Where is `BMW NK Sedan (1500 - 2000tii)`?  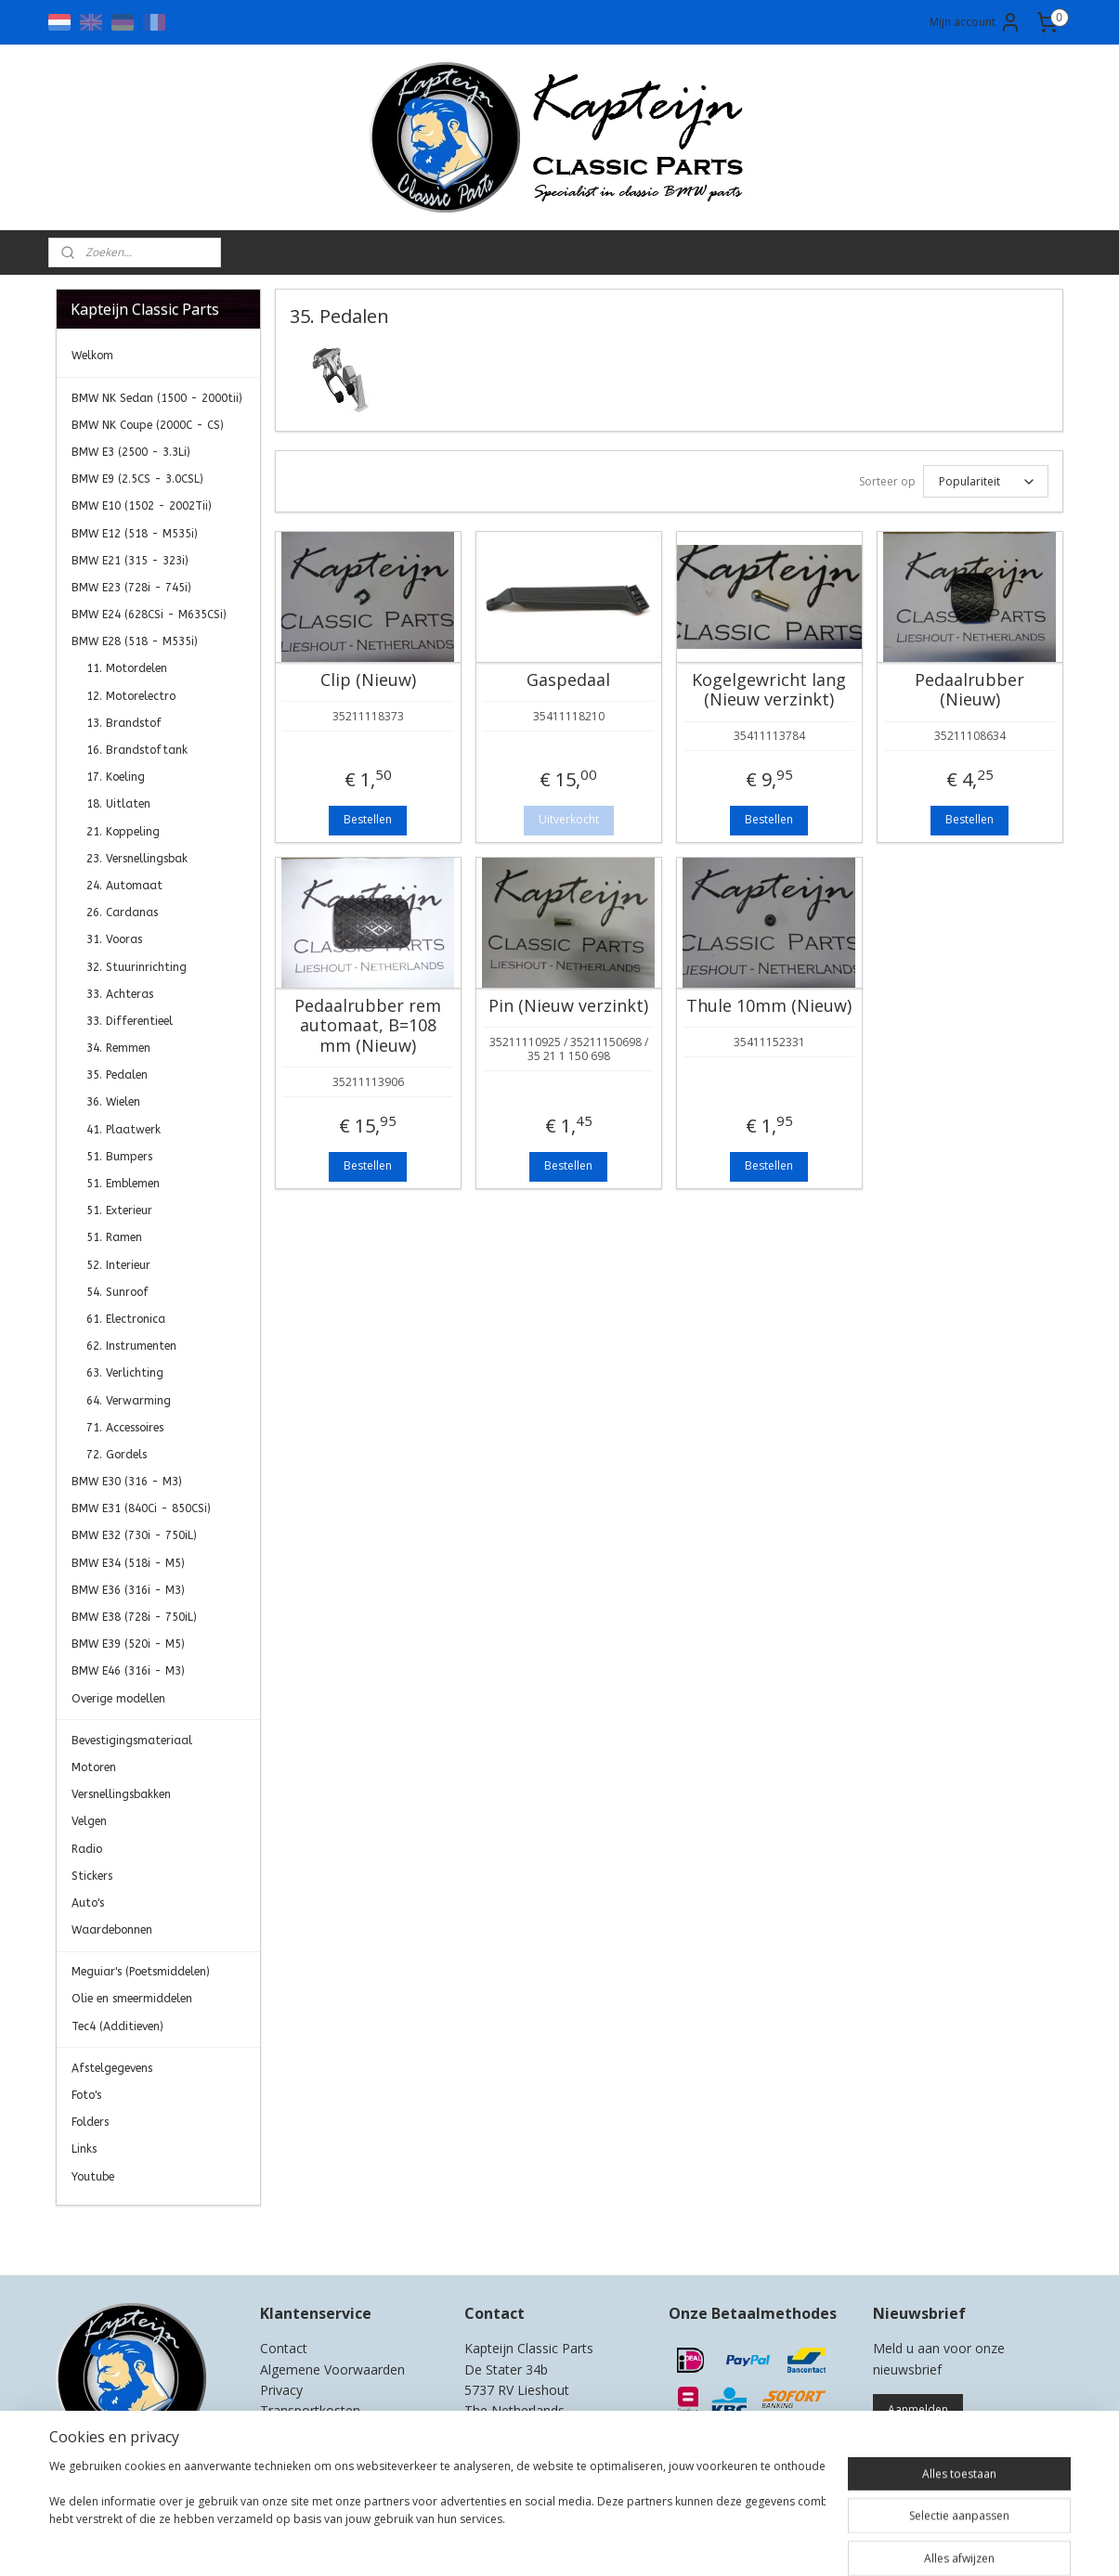
BMW NK Sedan (1500 - 2000tii) is located at coordinates (157, 398).